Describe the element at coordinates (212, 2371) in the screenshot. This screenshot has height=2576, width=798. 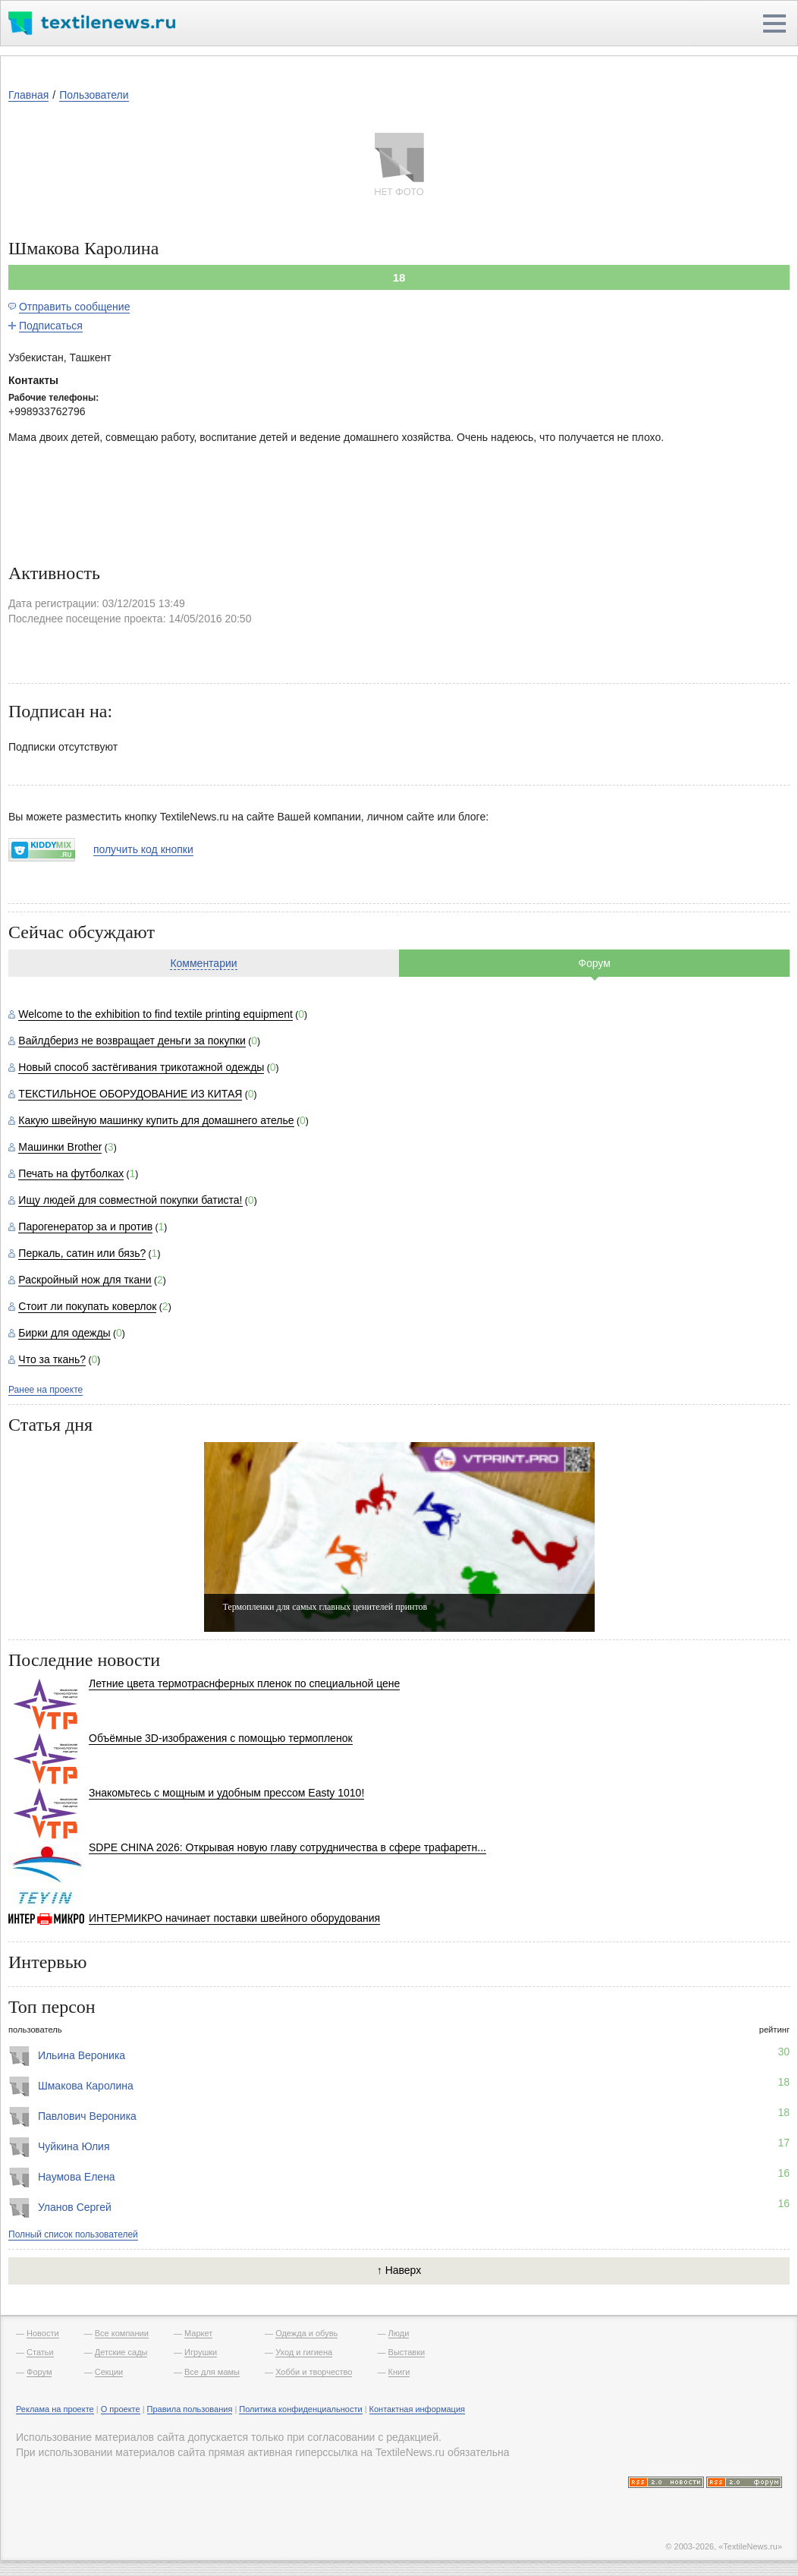
I see `Все для мамы` at that location.